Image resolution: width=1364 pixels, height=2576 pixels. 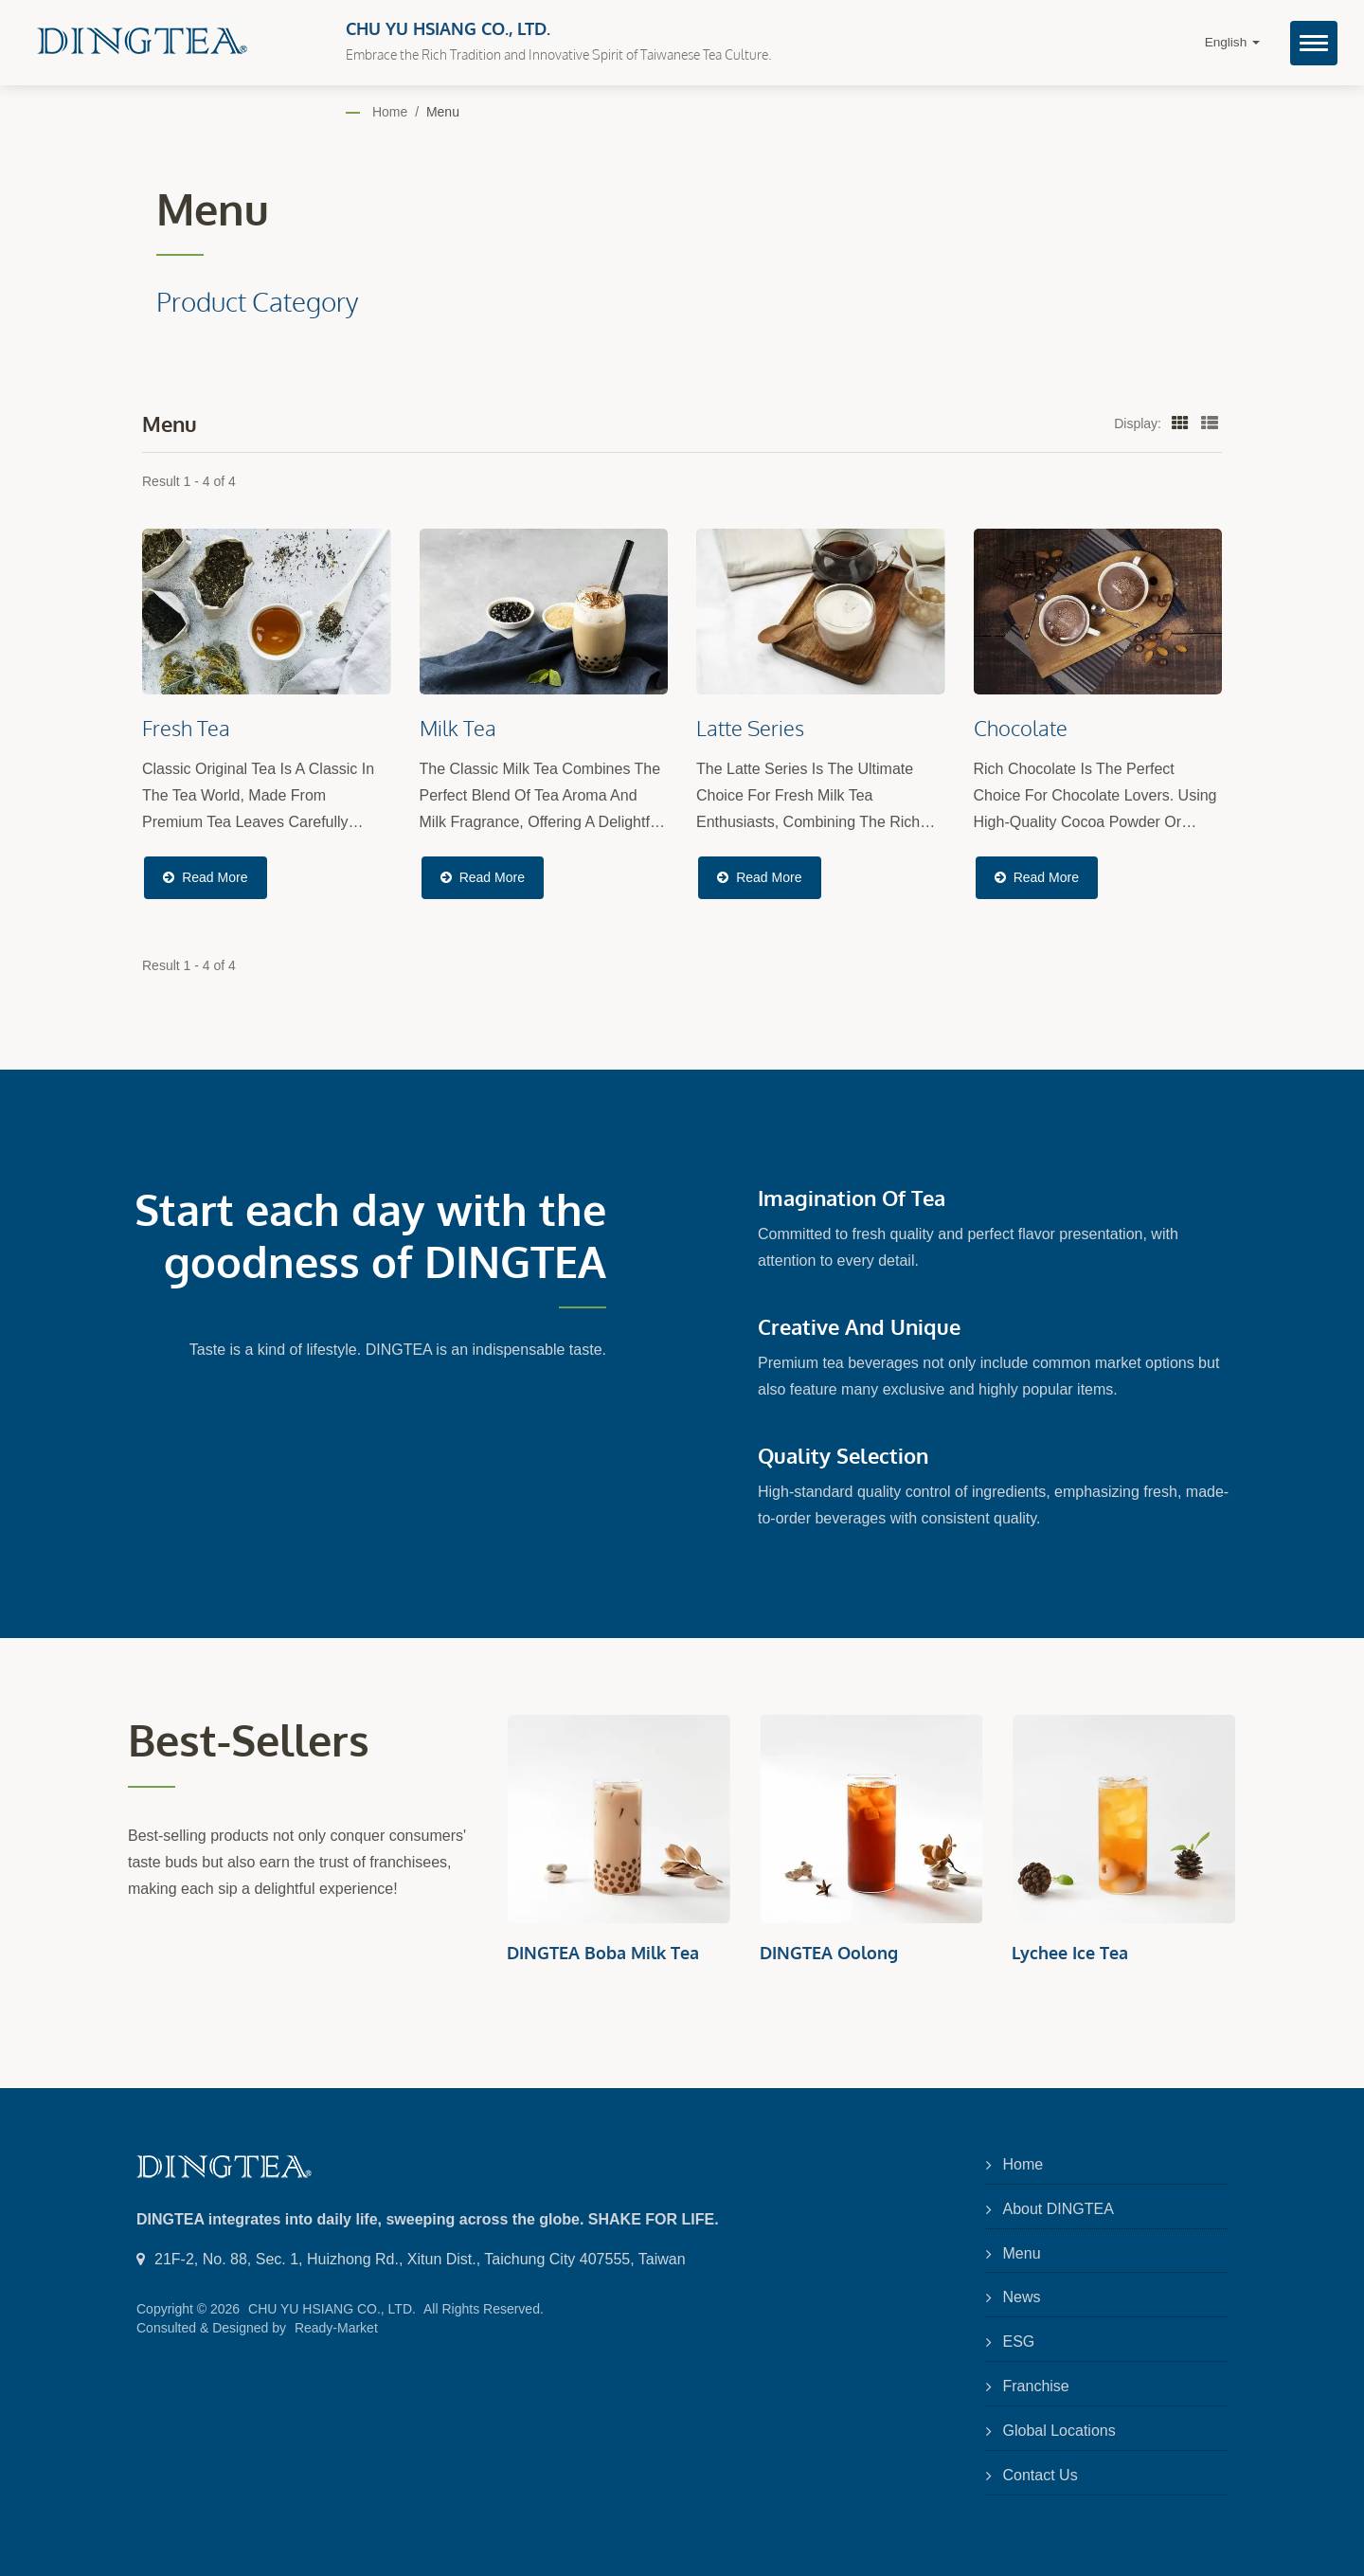 I want to click on Best-sellers, so click(x=248, y=1740).